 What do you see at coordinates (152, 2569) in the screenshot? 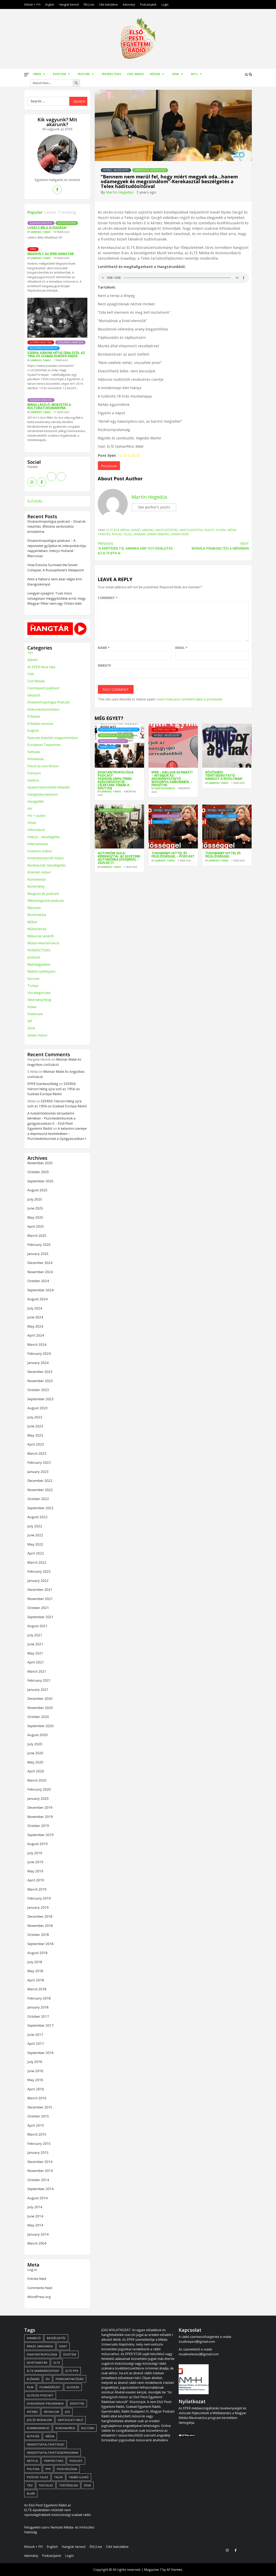
I see `Magazine 7` at bounding box center [152, 2569].